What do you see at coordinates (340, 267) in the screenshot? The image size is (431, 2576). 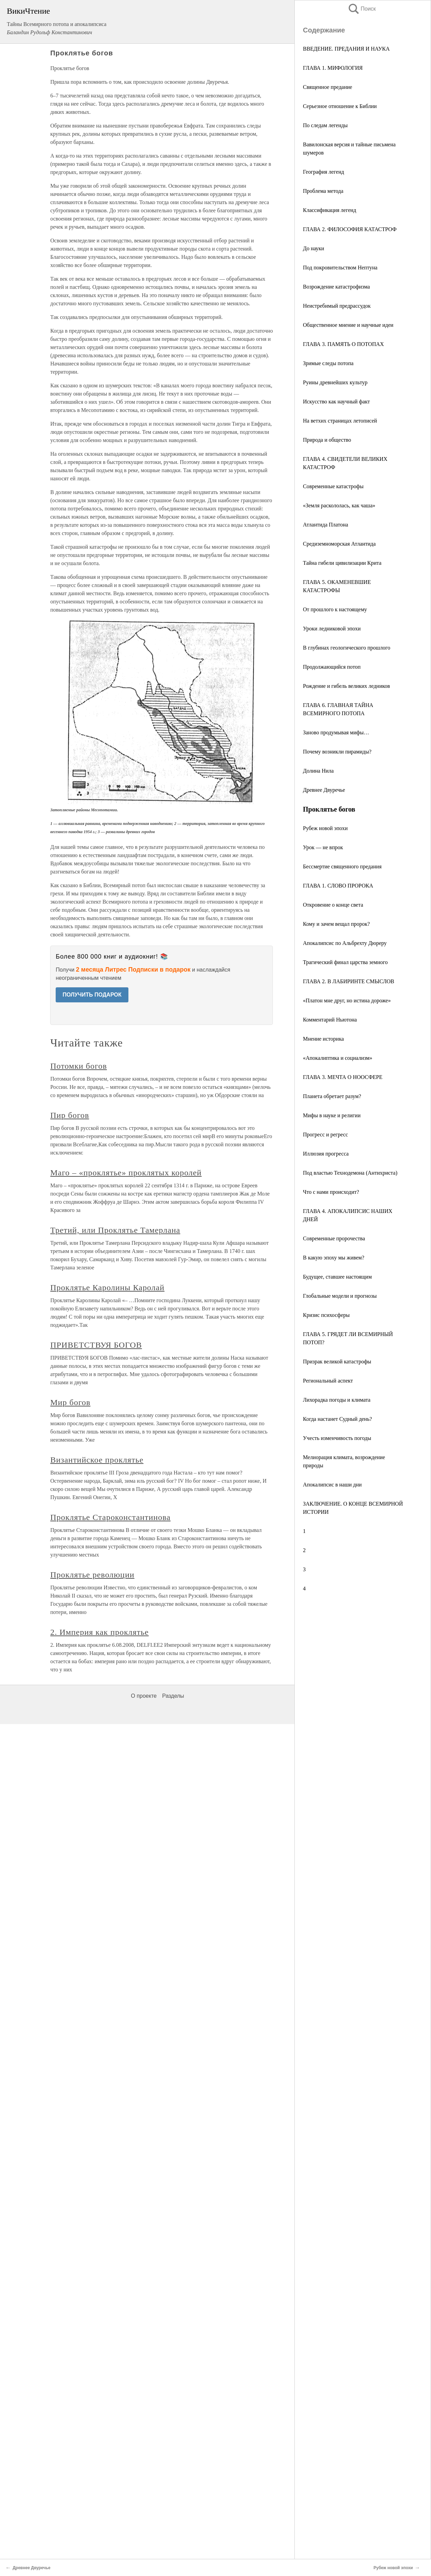 I see `Под покровительством Нептуна` at bounding box center [340, 267].